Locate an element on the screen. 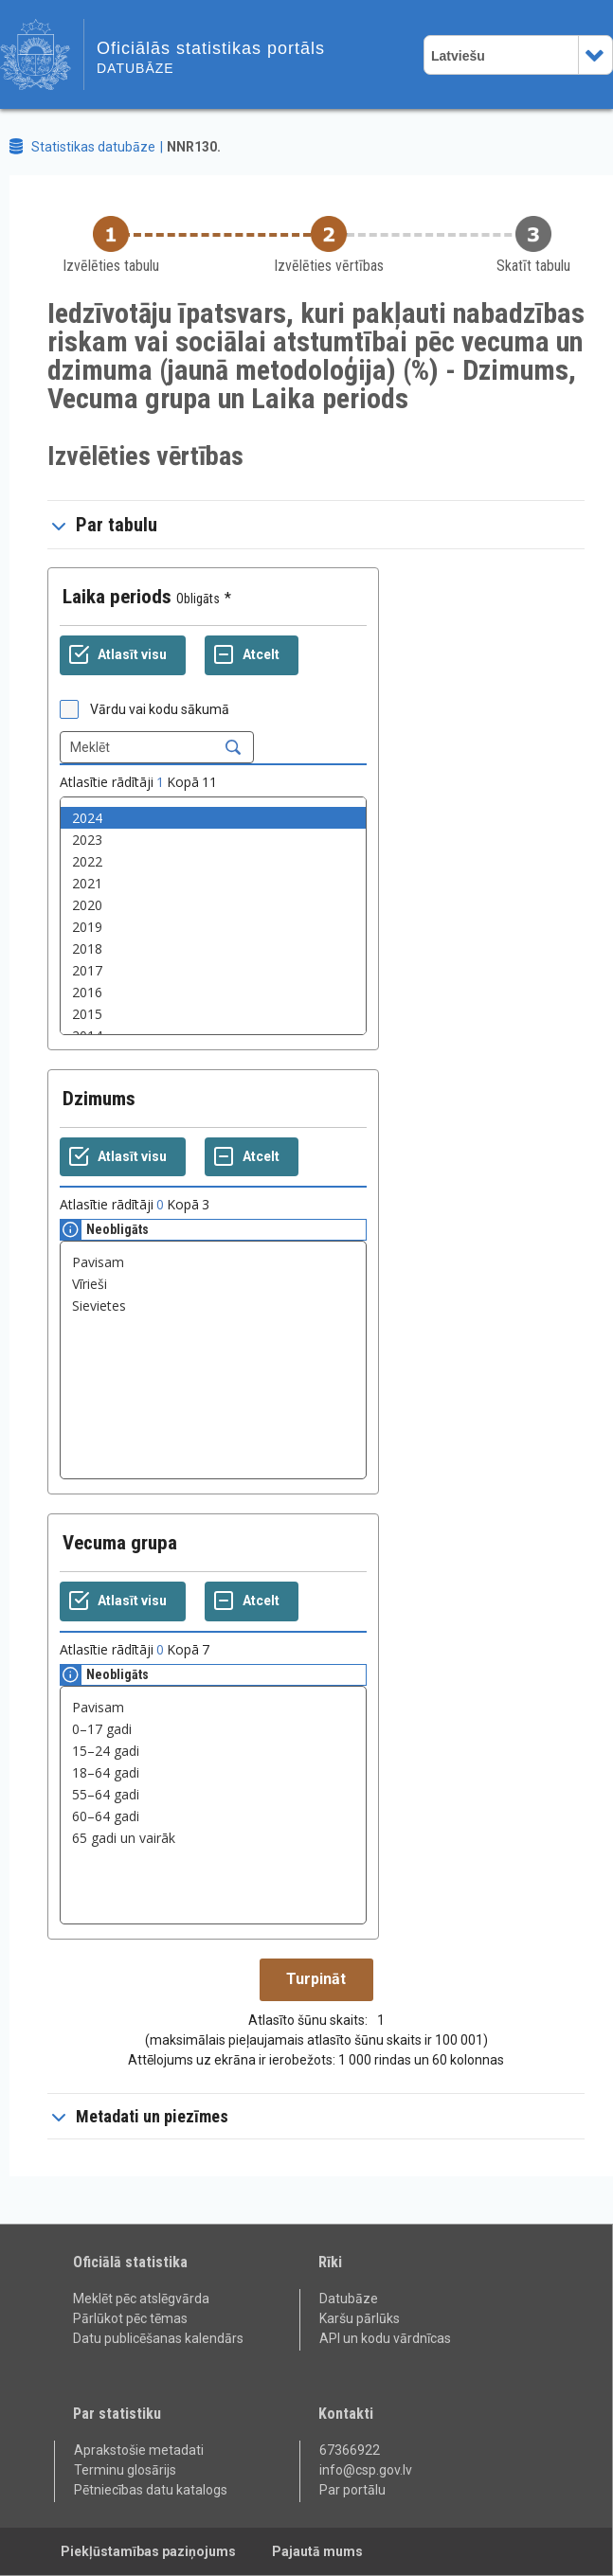 The width and height of the screenshot is (613, 2576). 2023 is located at coordinates (213, 839).